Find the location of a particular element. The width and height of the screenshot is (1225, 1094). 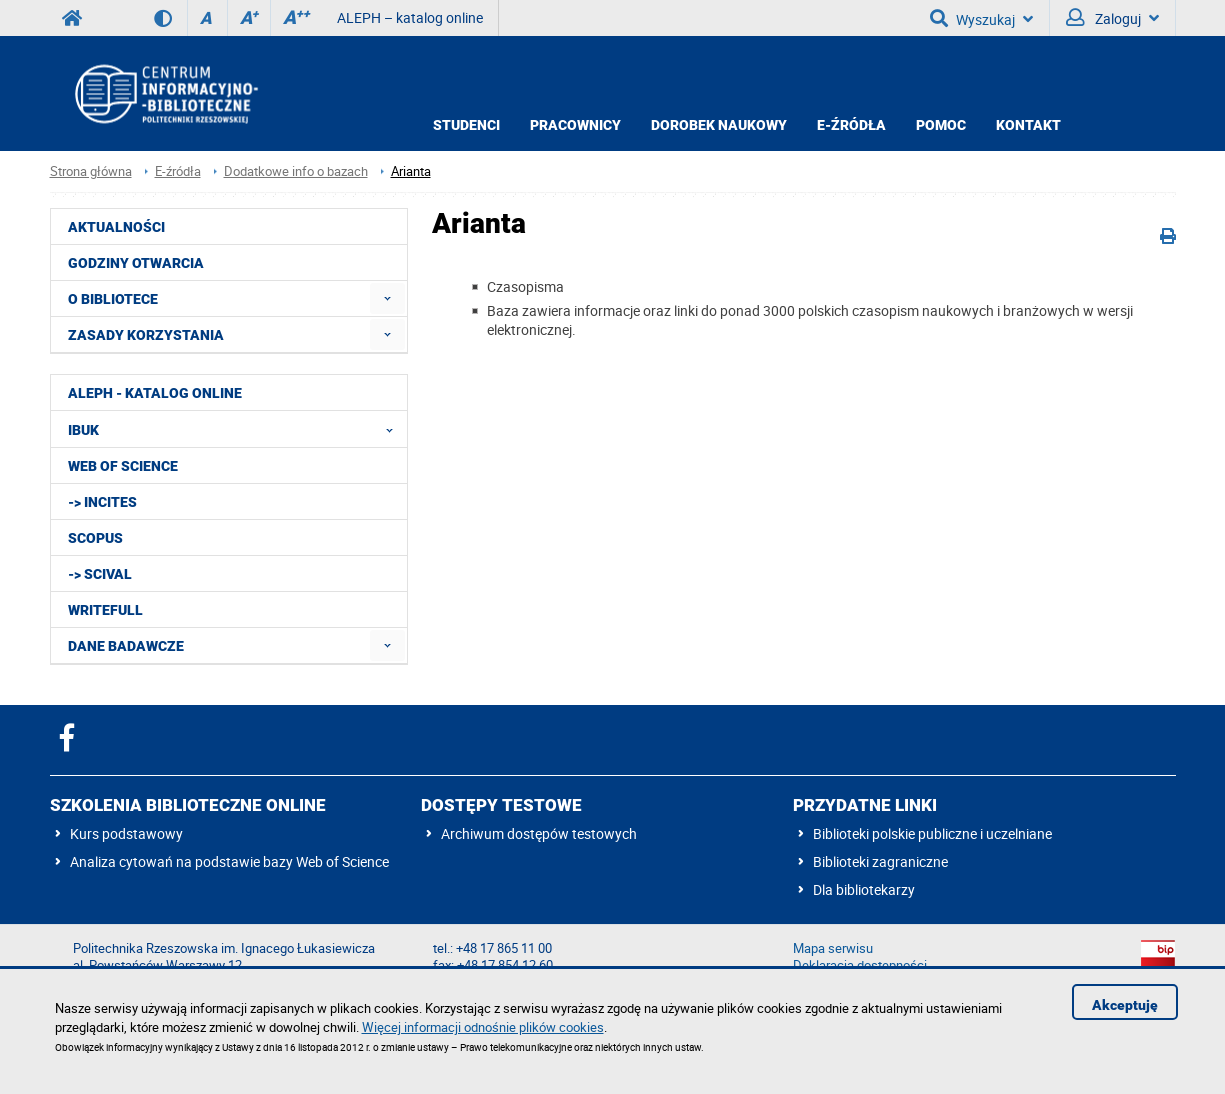

O Bibliotece [menuitem] is located at coordinates (113, 299).